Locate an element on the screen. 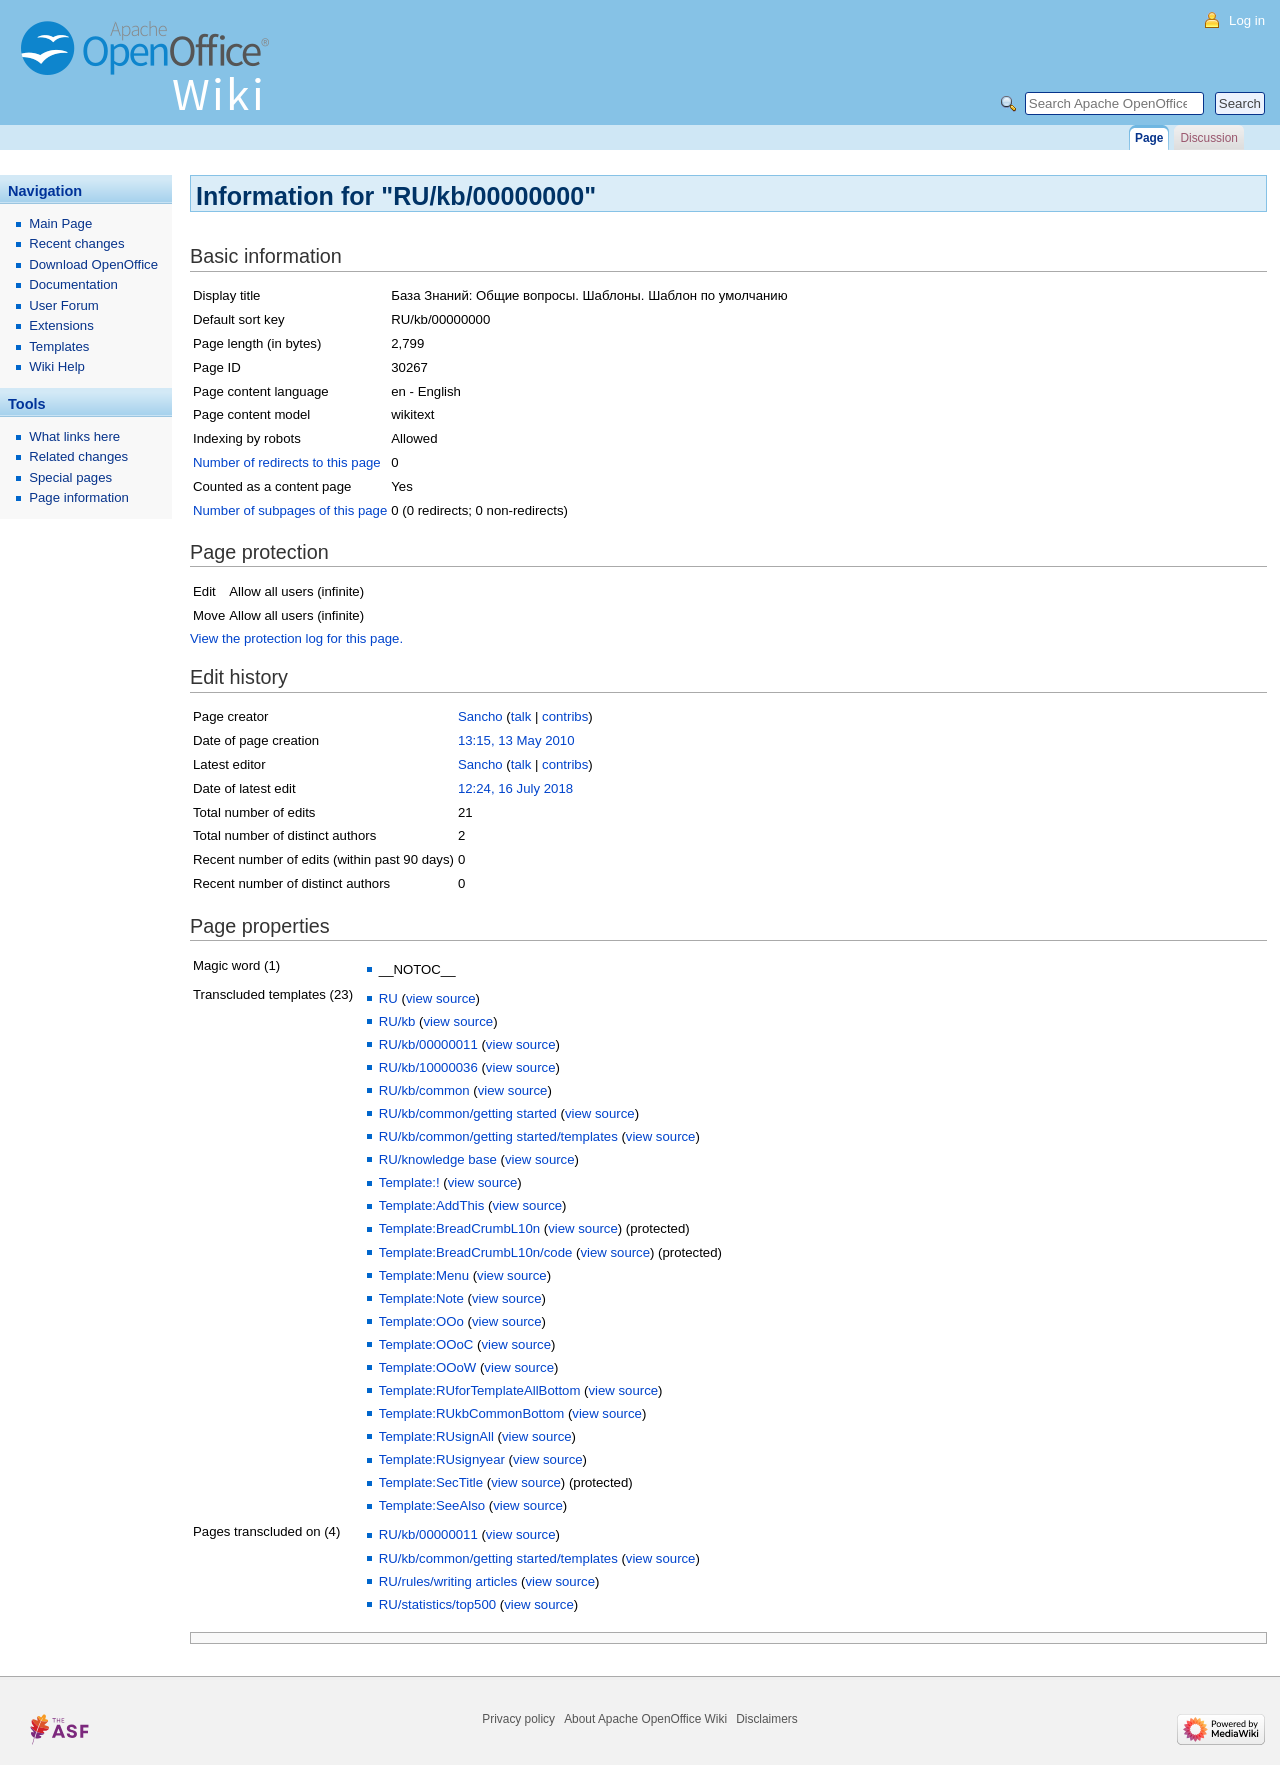 Image resolution: width=1280 pixels, height=1765 pixels. 12:24, 16 July 2018 is located at coordinates (515, 788).